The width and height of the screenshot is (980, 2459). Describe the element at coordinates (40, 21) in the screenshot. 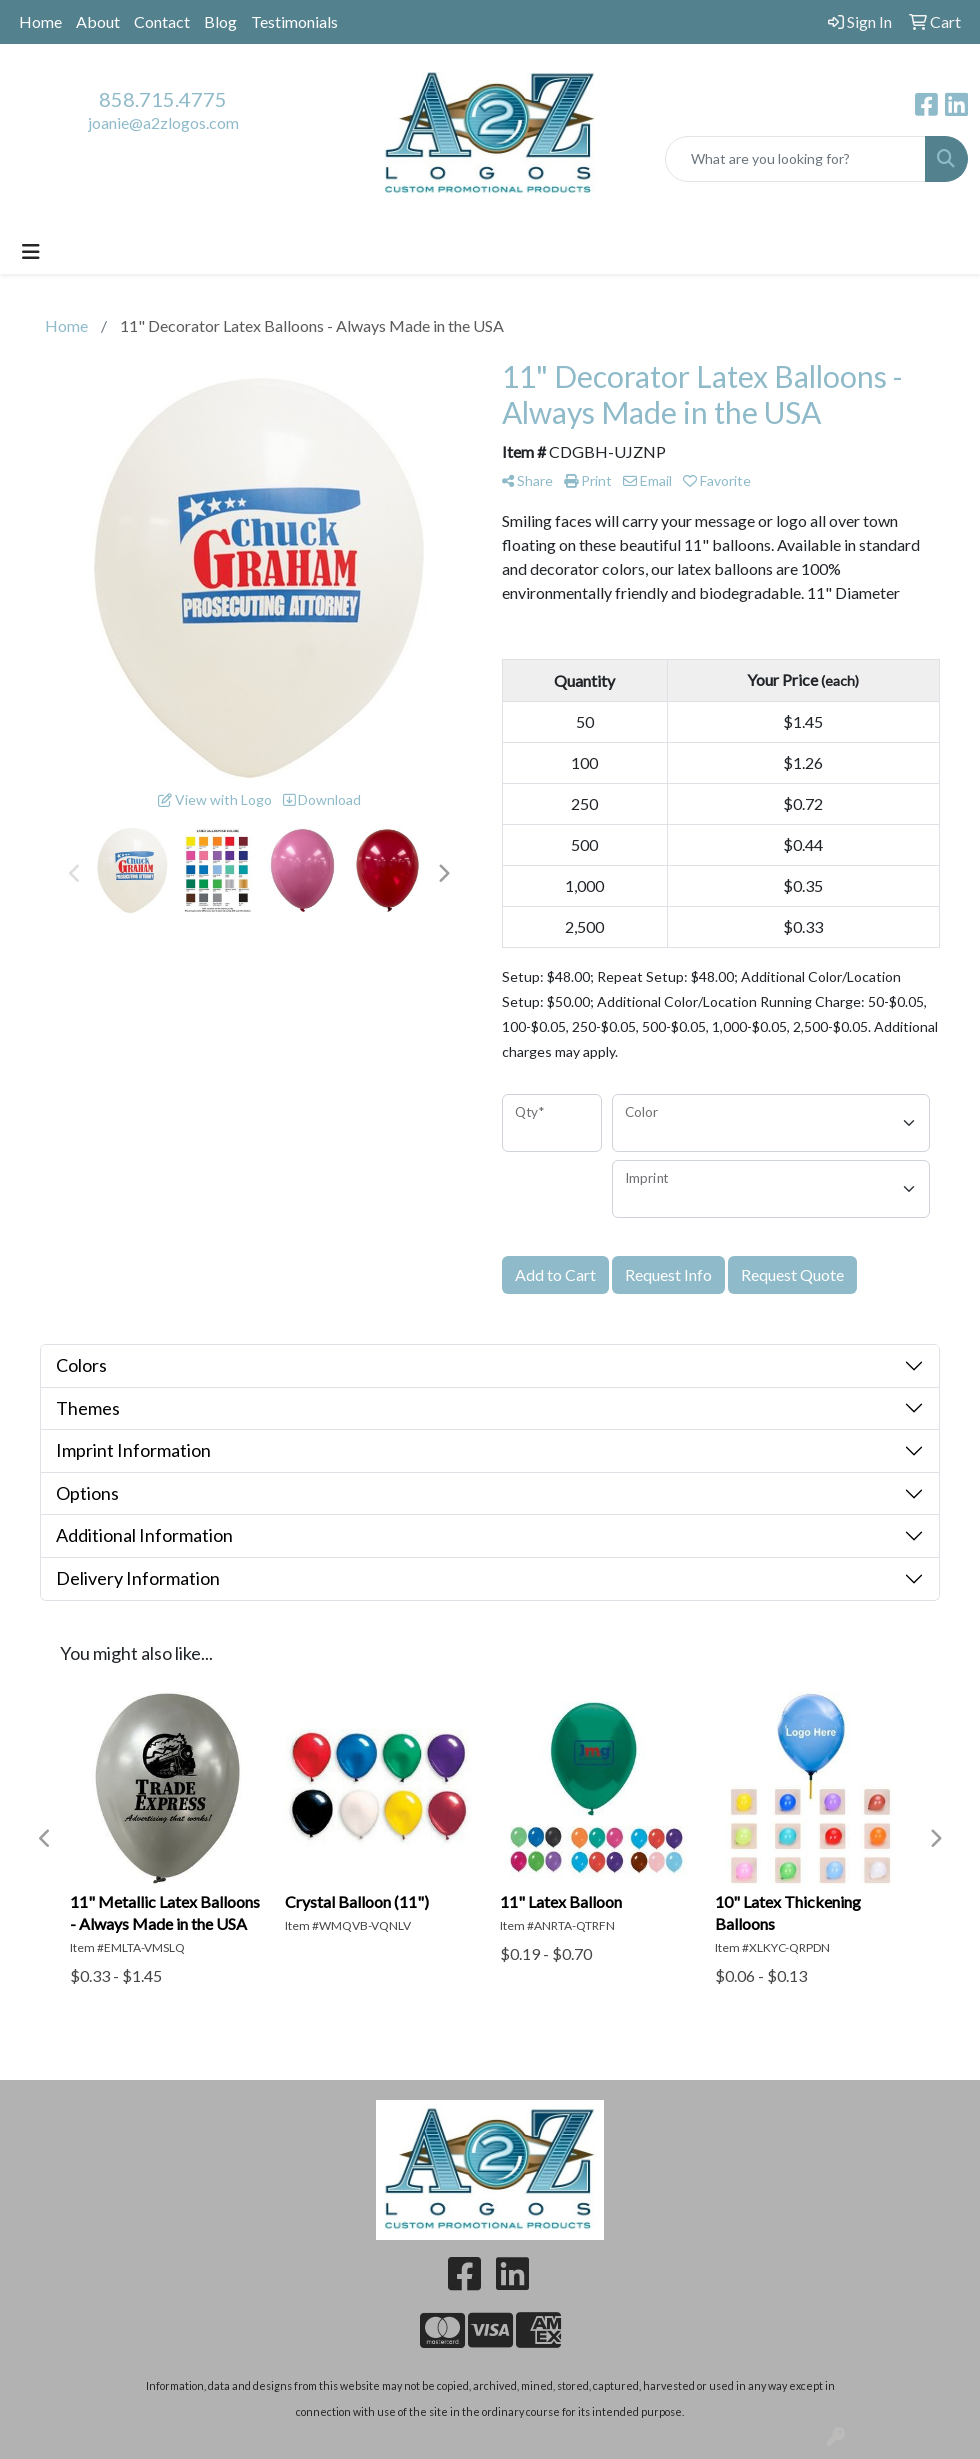

I see `Home` at that location.